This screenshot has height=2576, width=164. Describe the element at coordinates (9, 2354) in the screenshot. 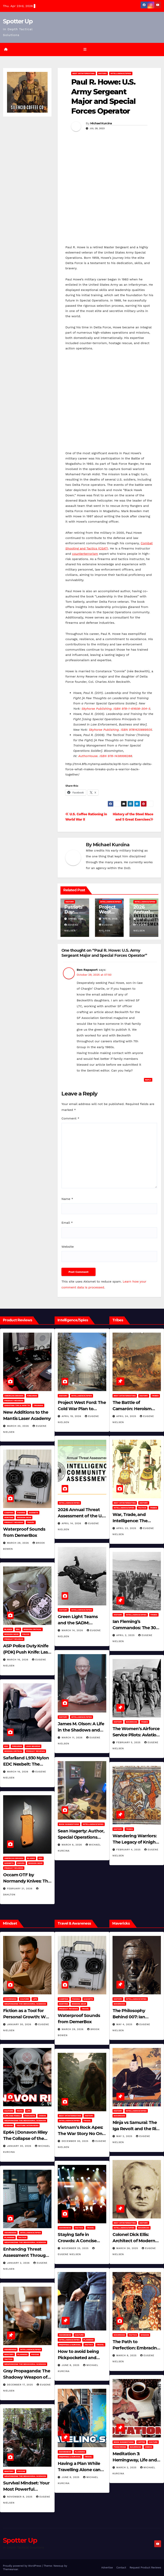

I see `MASTERY` at that location.